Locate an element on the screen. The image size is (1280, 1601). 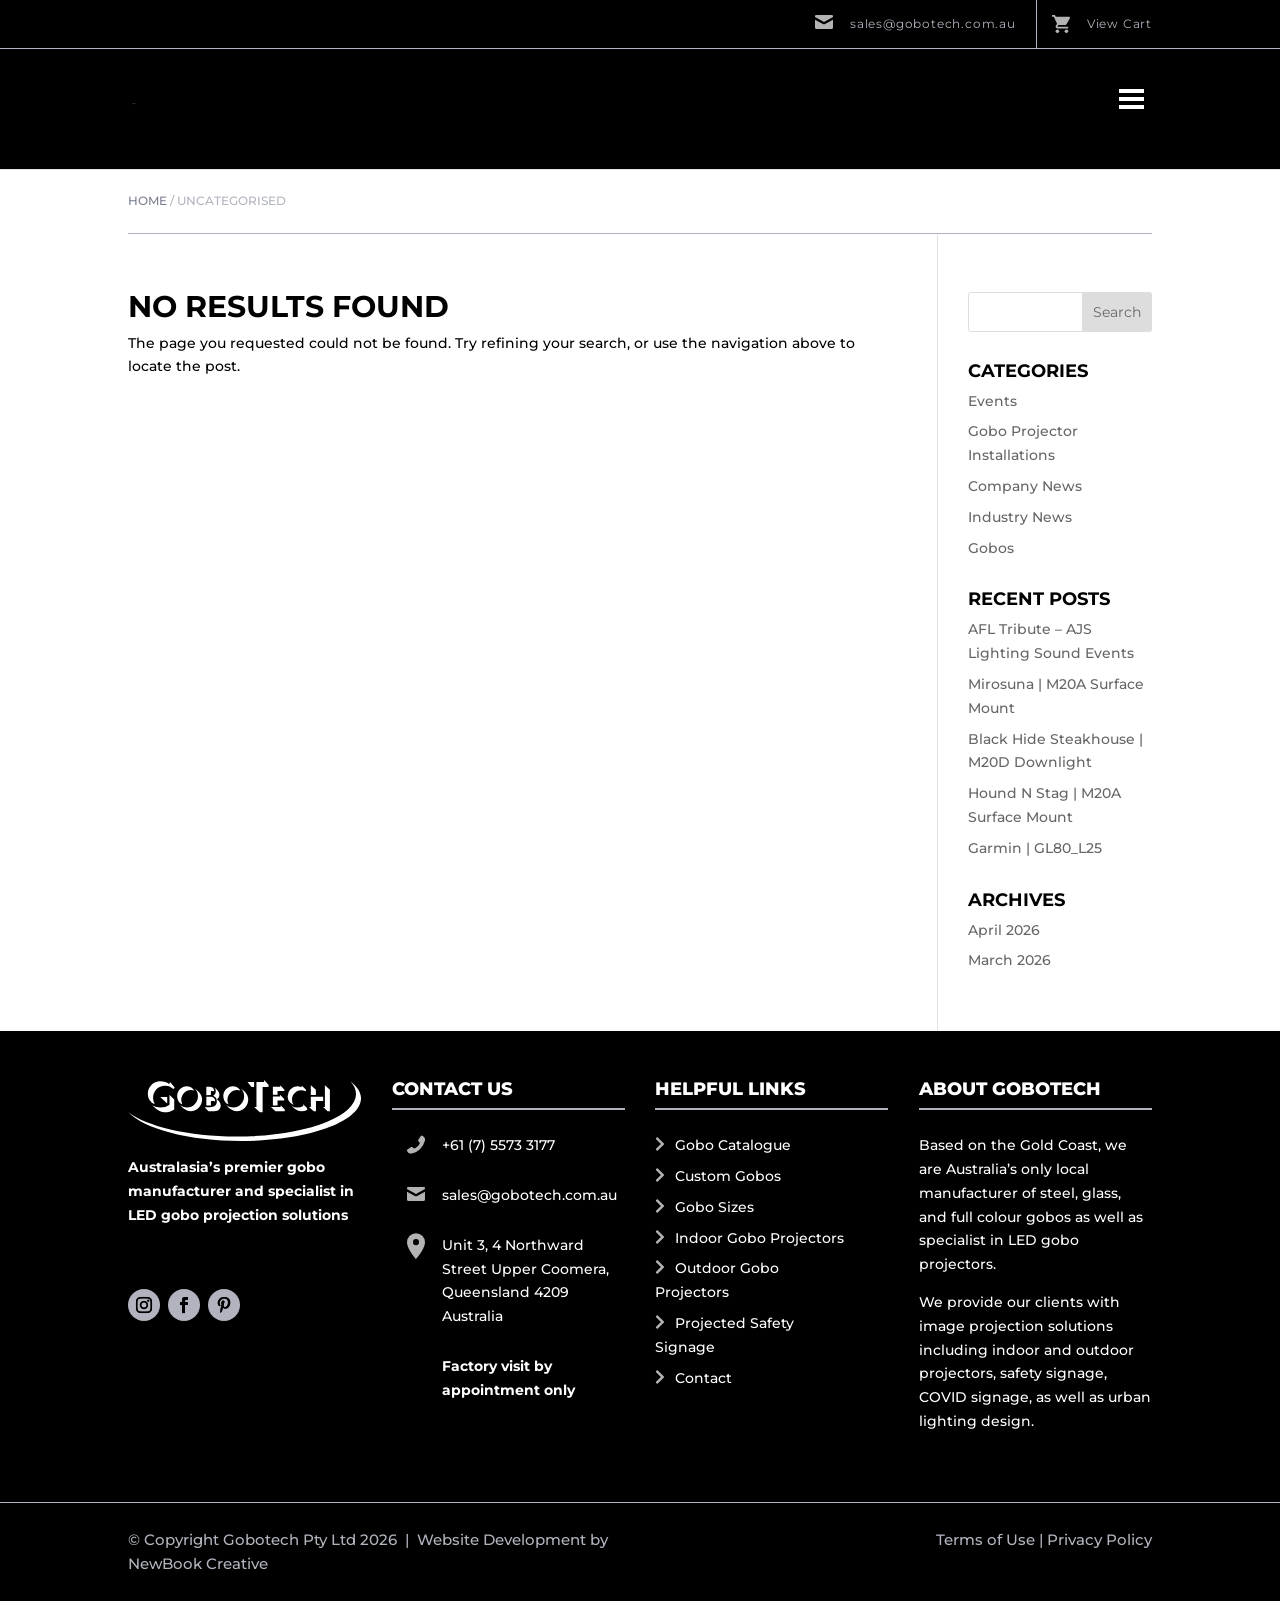
Privacy Policy is located at coordinates (1099, 1539).